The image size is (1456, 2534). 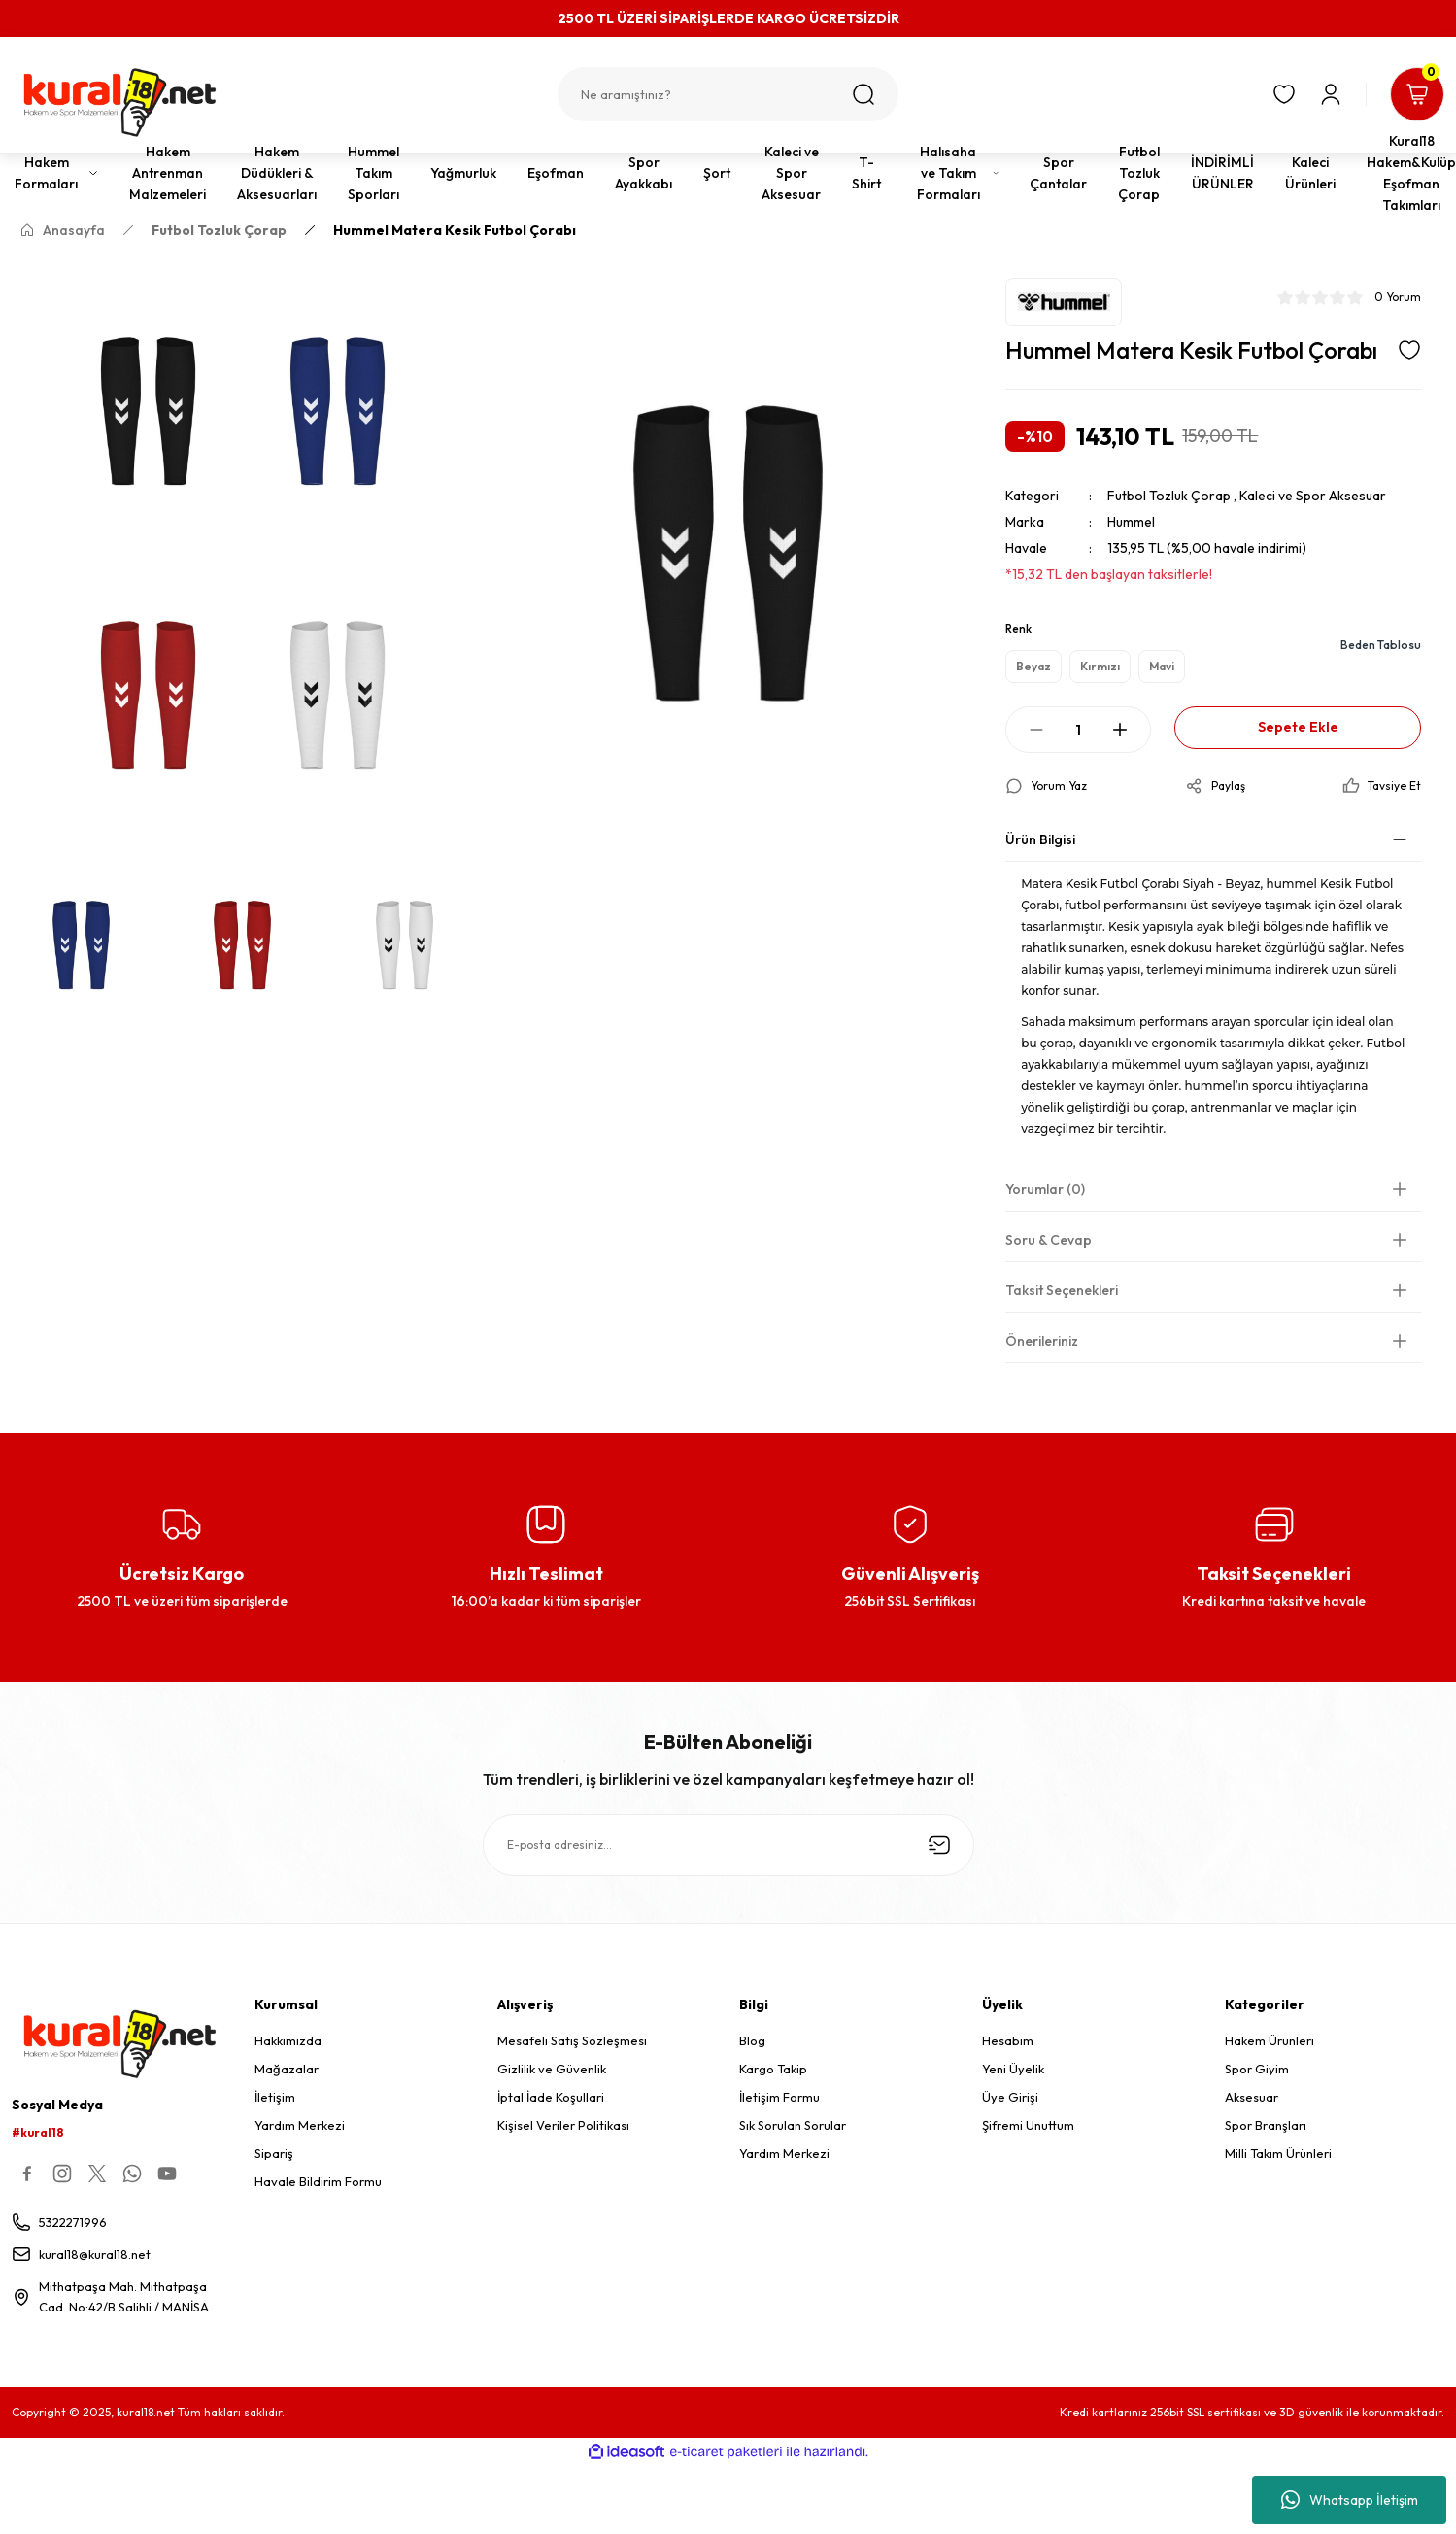 I want to click on Aksesuar, so click(x=1251, y=2097).